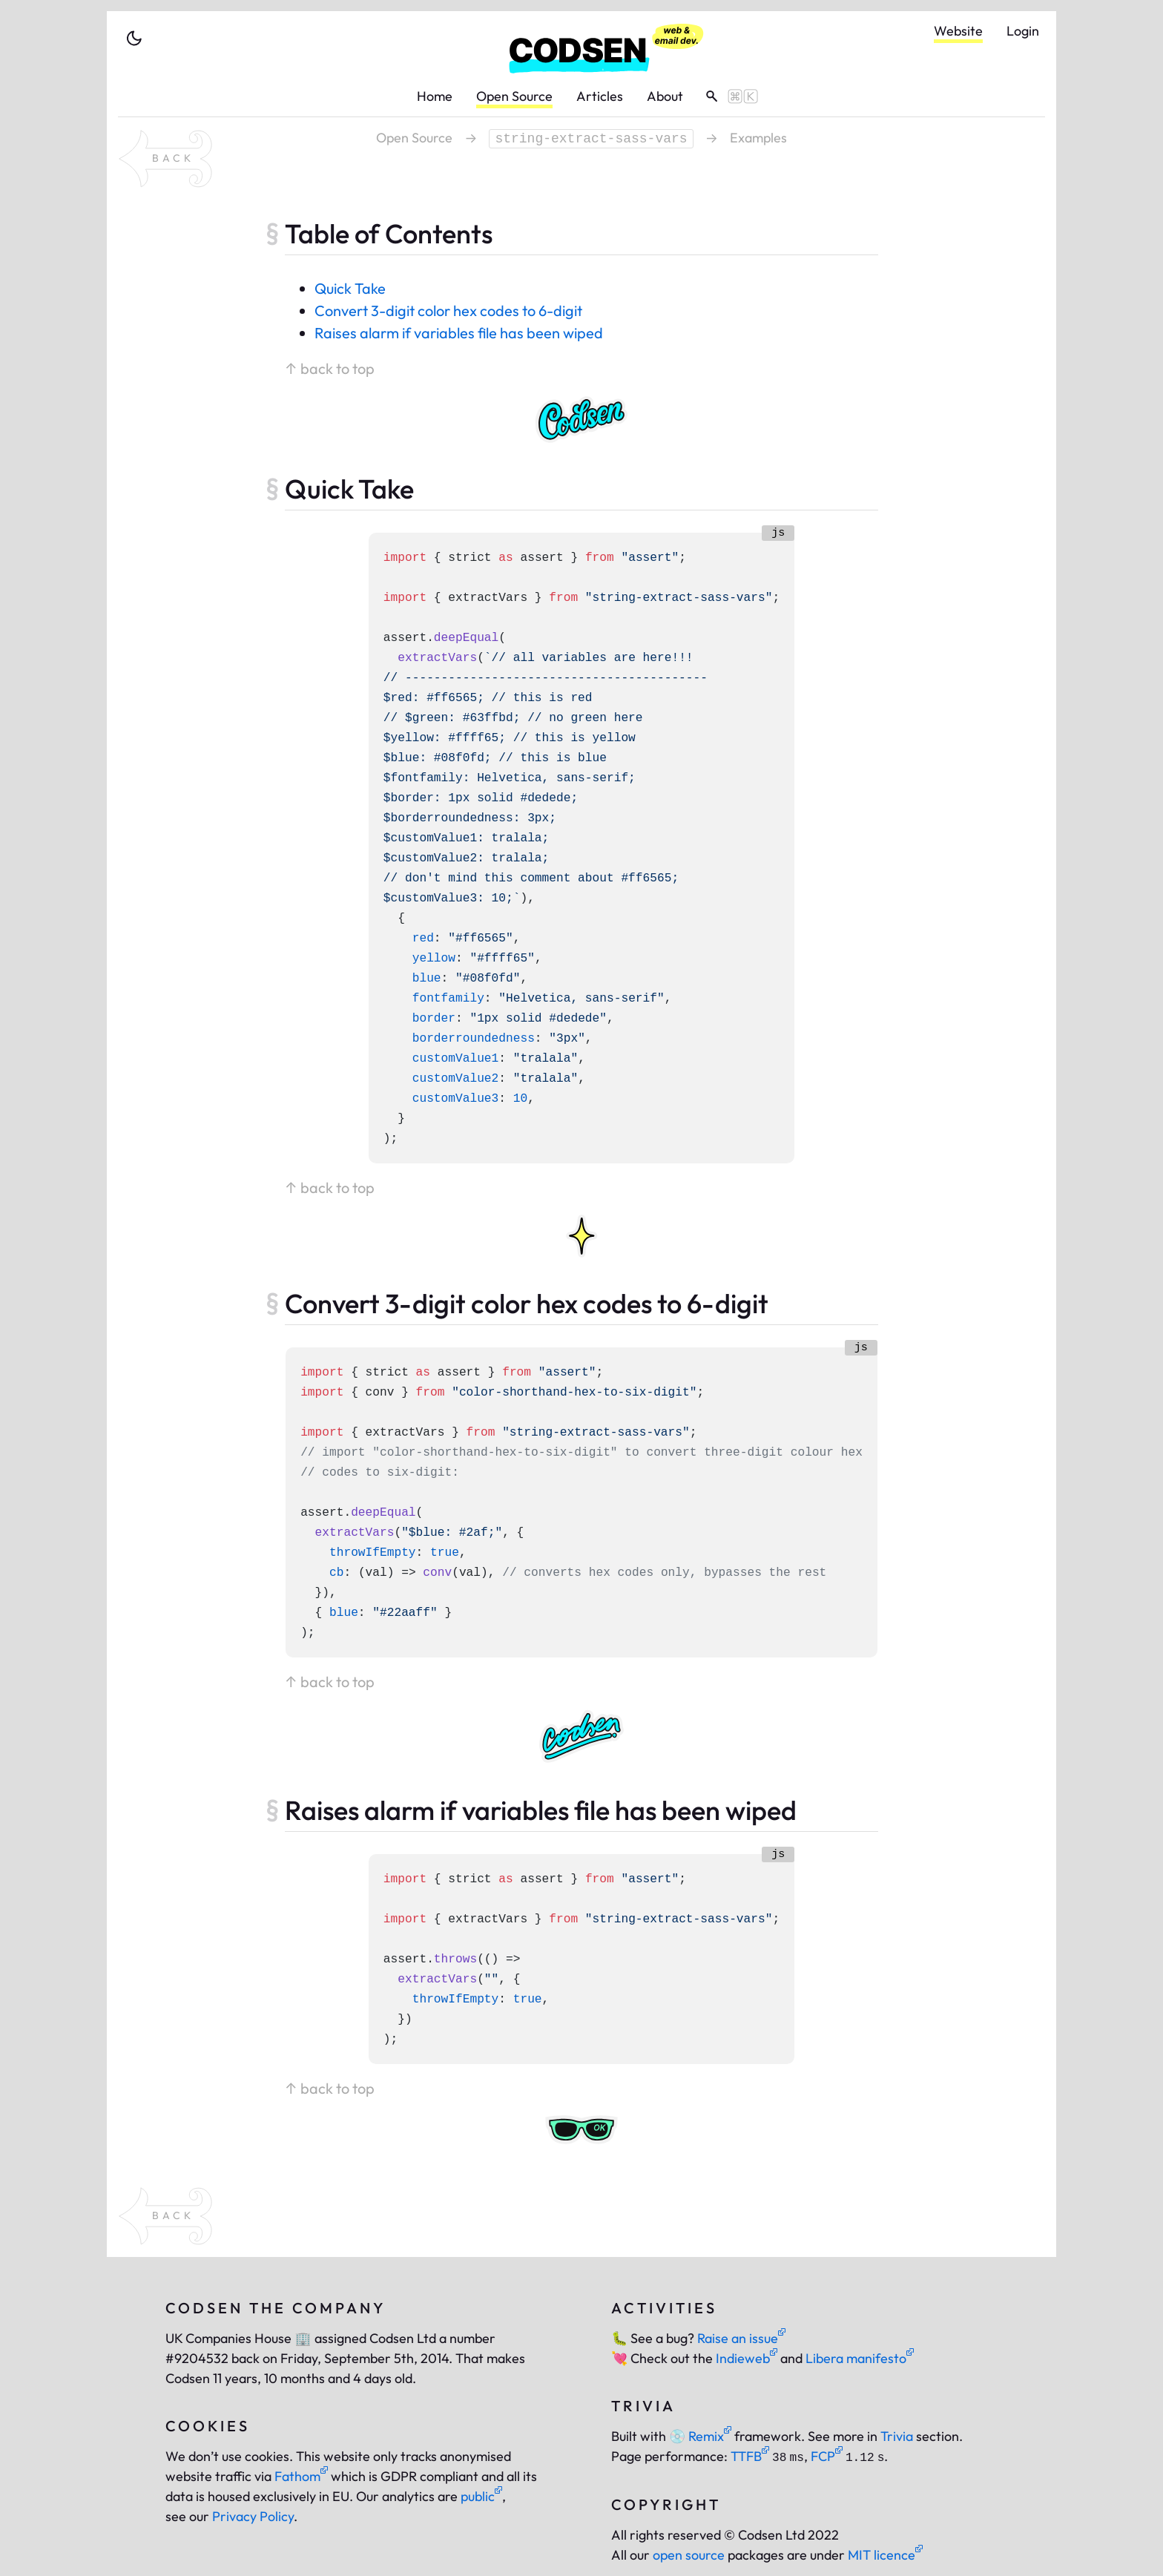 The width and height of the screenshot is (1163, 2576). What do you see at coordinates (689, 2554) in the screenshot?
I see `open source` at bounding box center [689, 2554].